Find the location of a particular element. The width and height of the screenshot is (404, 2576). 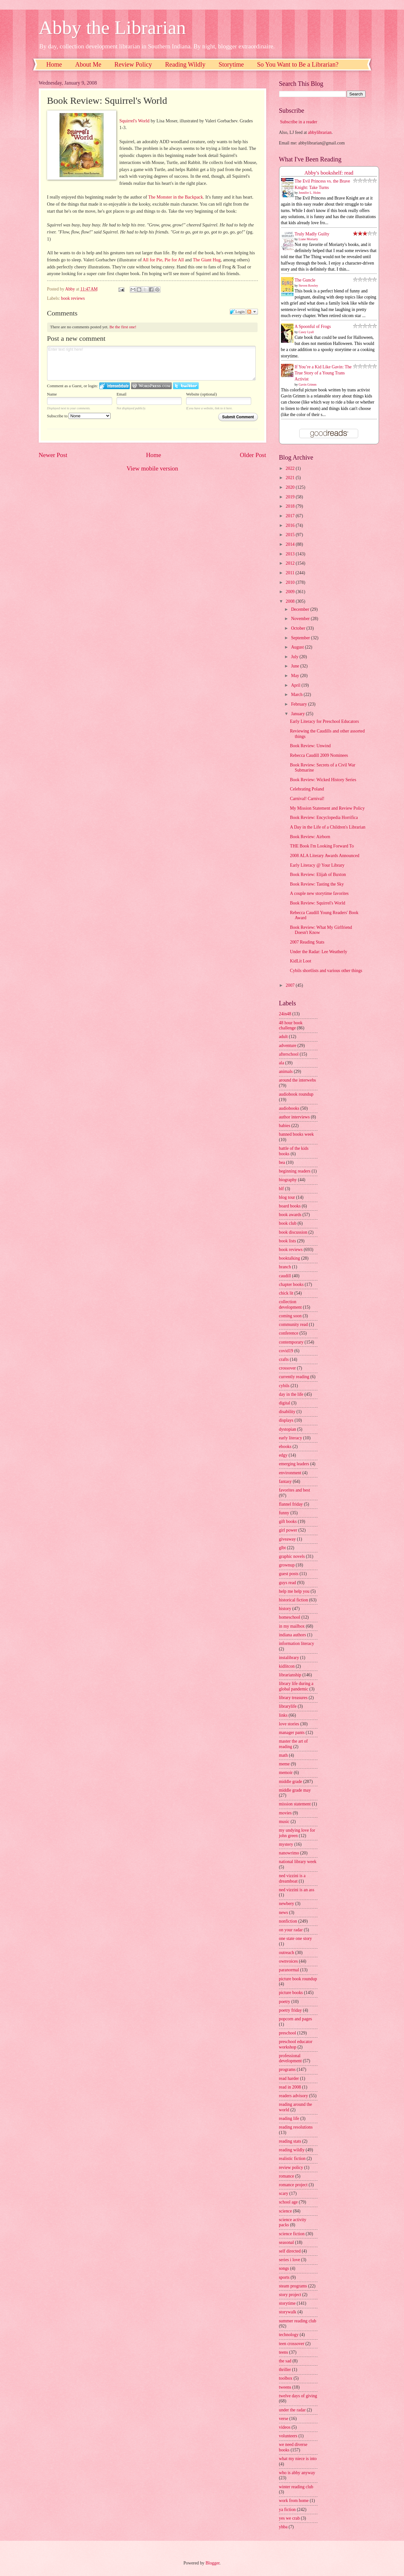

under the radar is located at coordinates (292, 2410).